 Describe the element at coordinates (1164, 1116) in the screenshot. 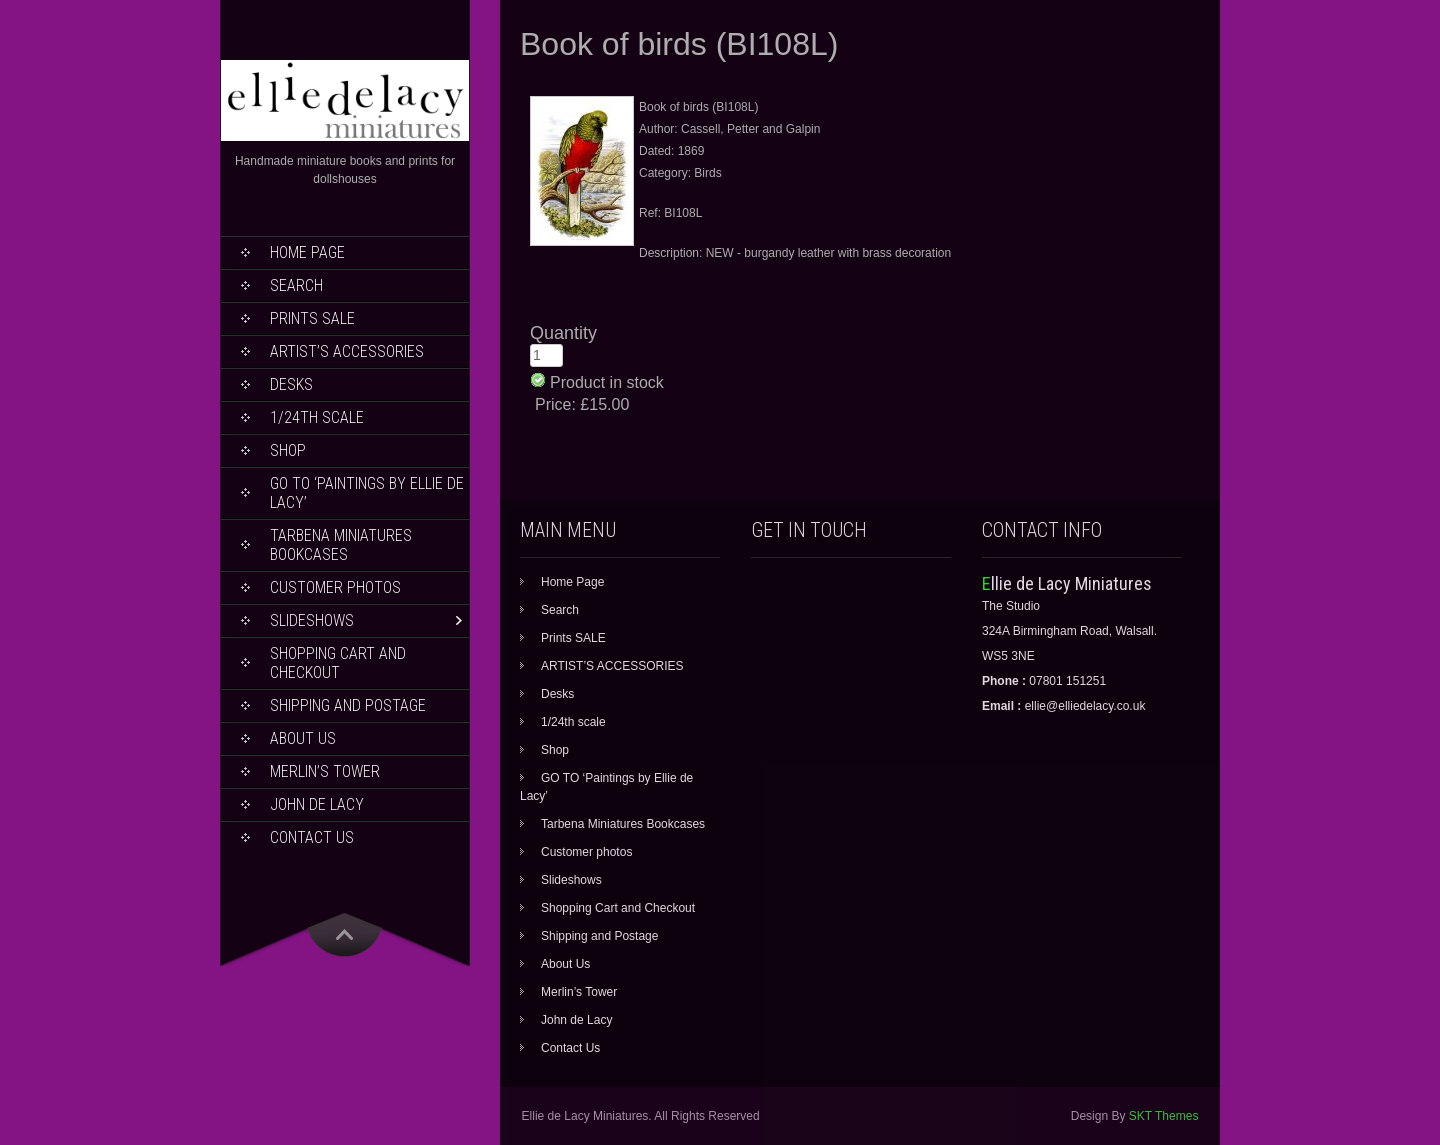

I see `SKT Themes` at that location.